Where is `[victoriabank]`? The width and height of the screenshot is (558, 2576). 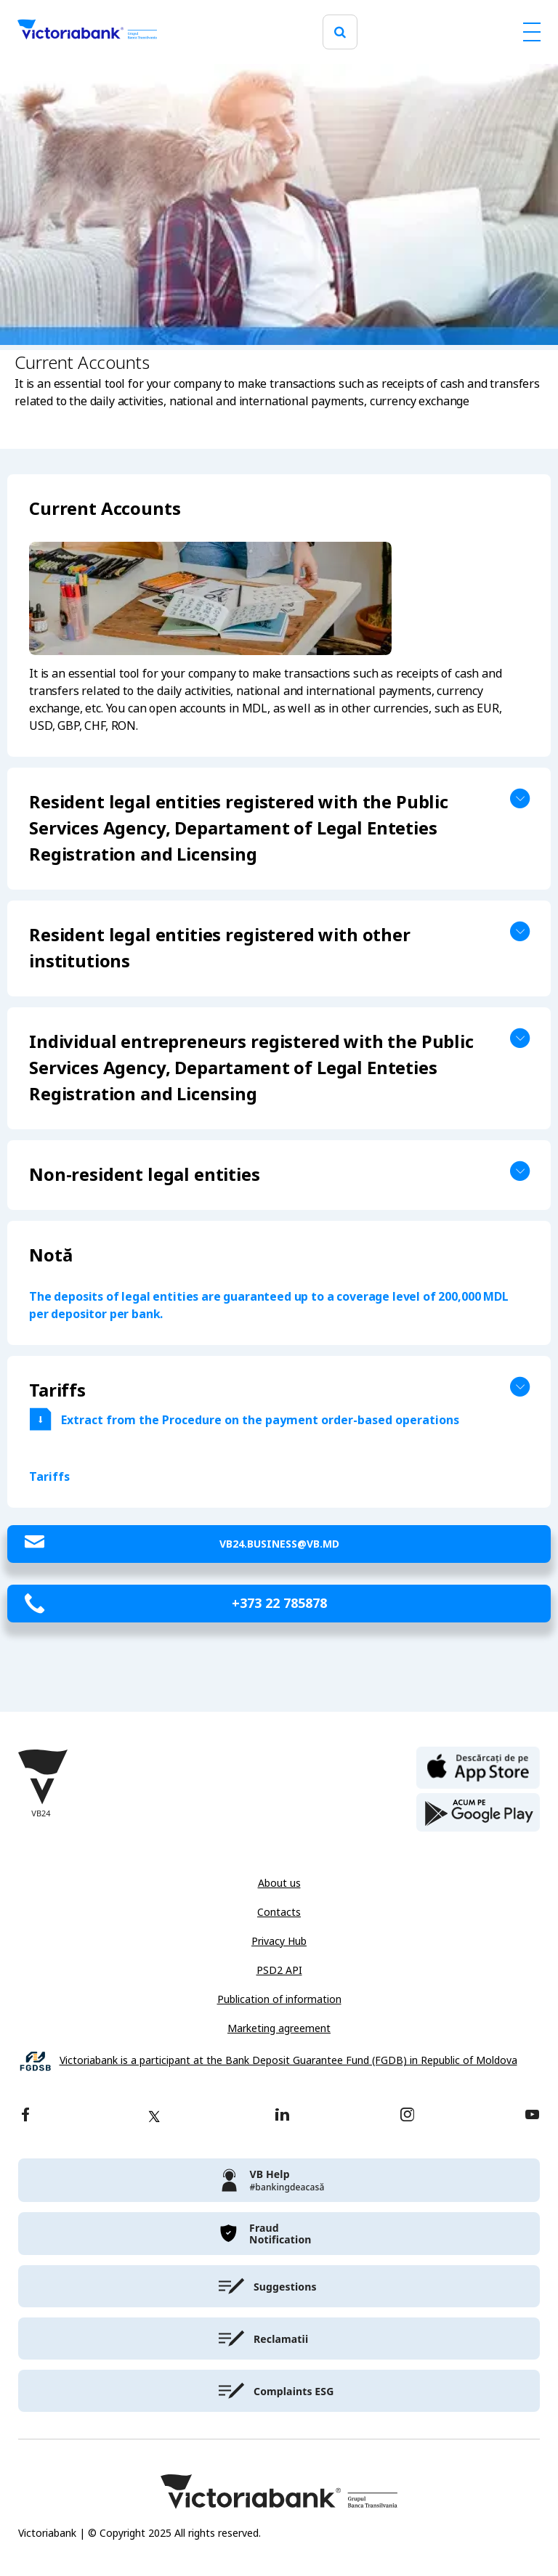
[victoriabank] is located at coordinates (279, 2180).